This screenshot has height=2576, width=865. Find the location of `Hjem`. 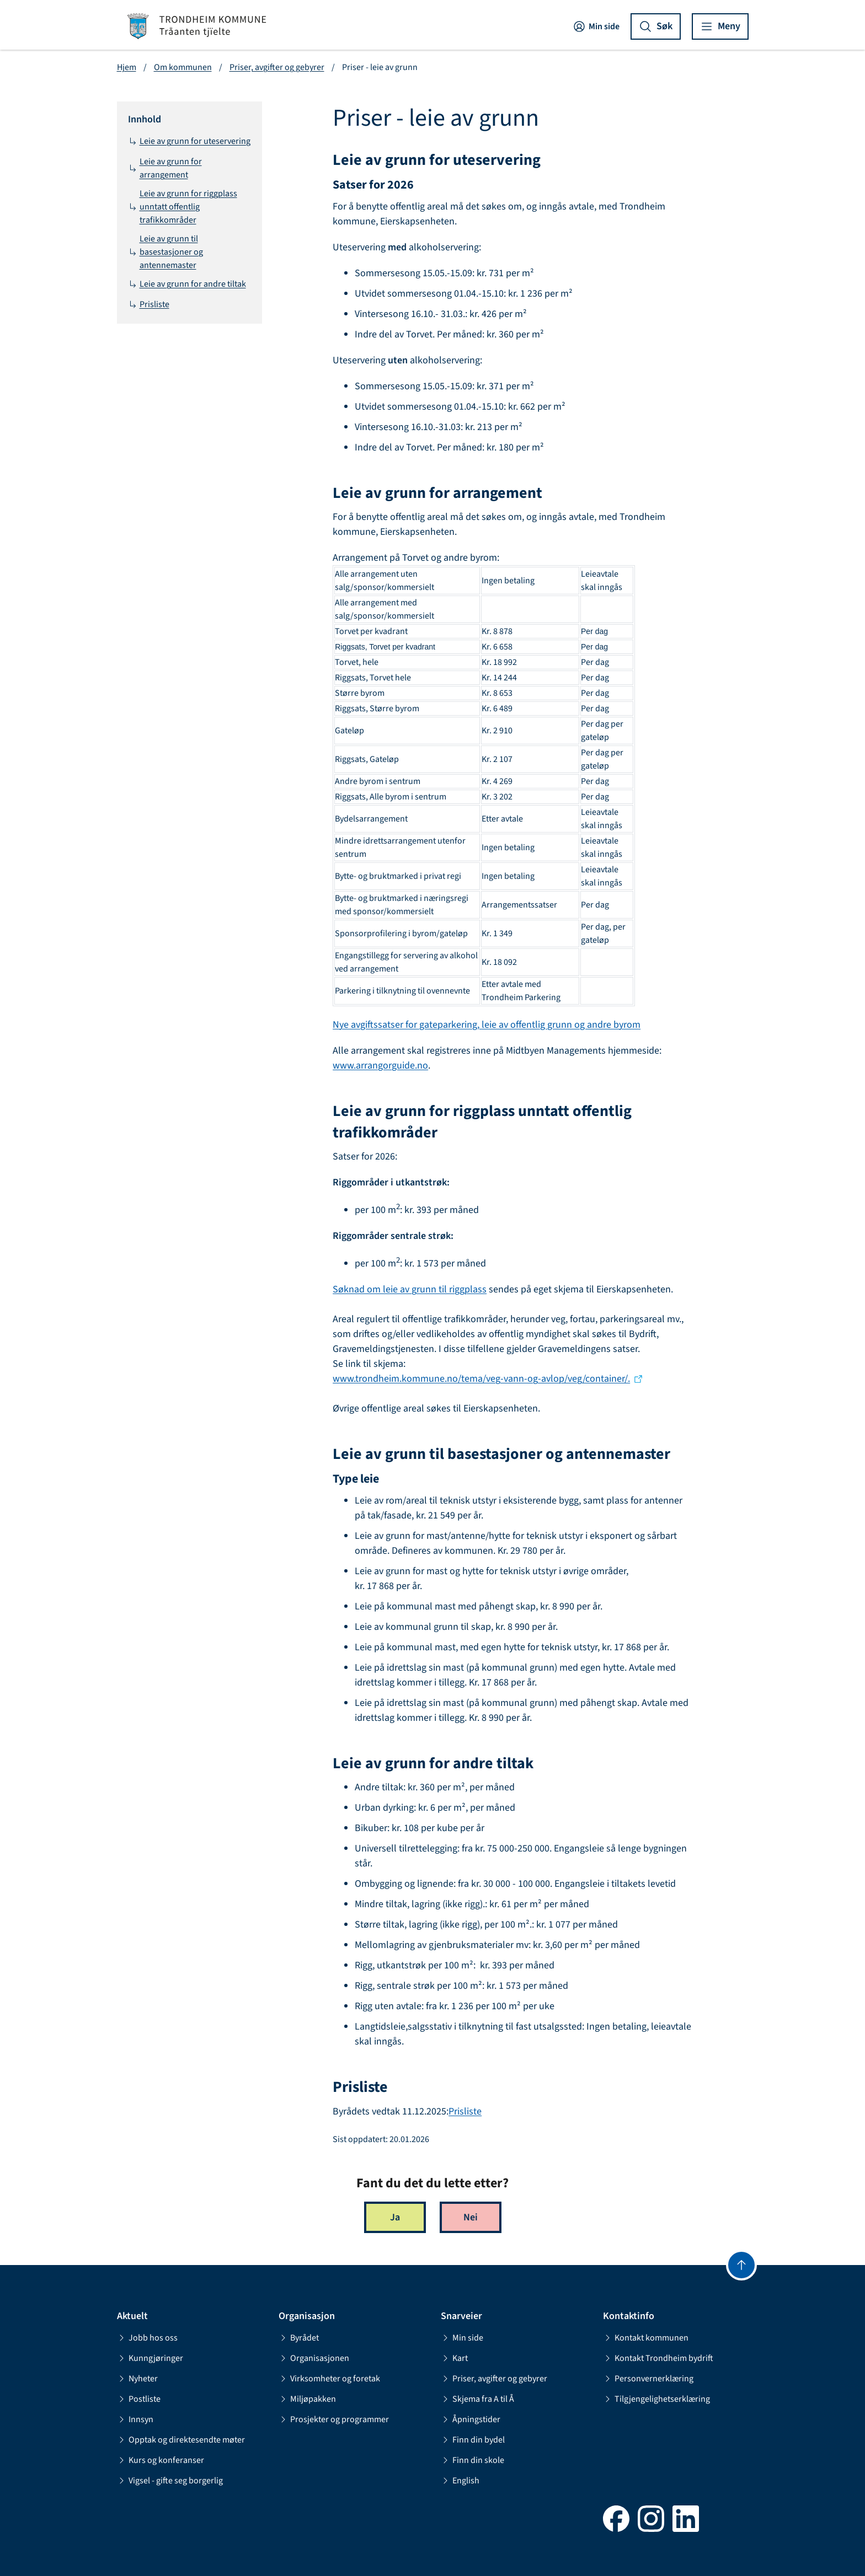

Hjem is located at coordinates (126, 67).